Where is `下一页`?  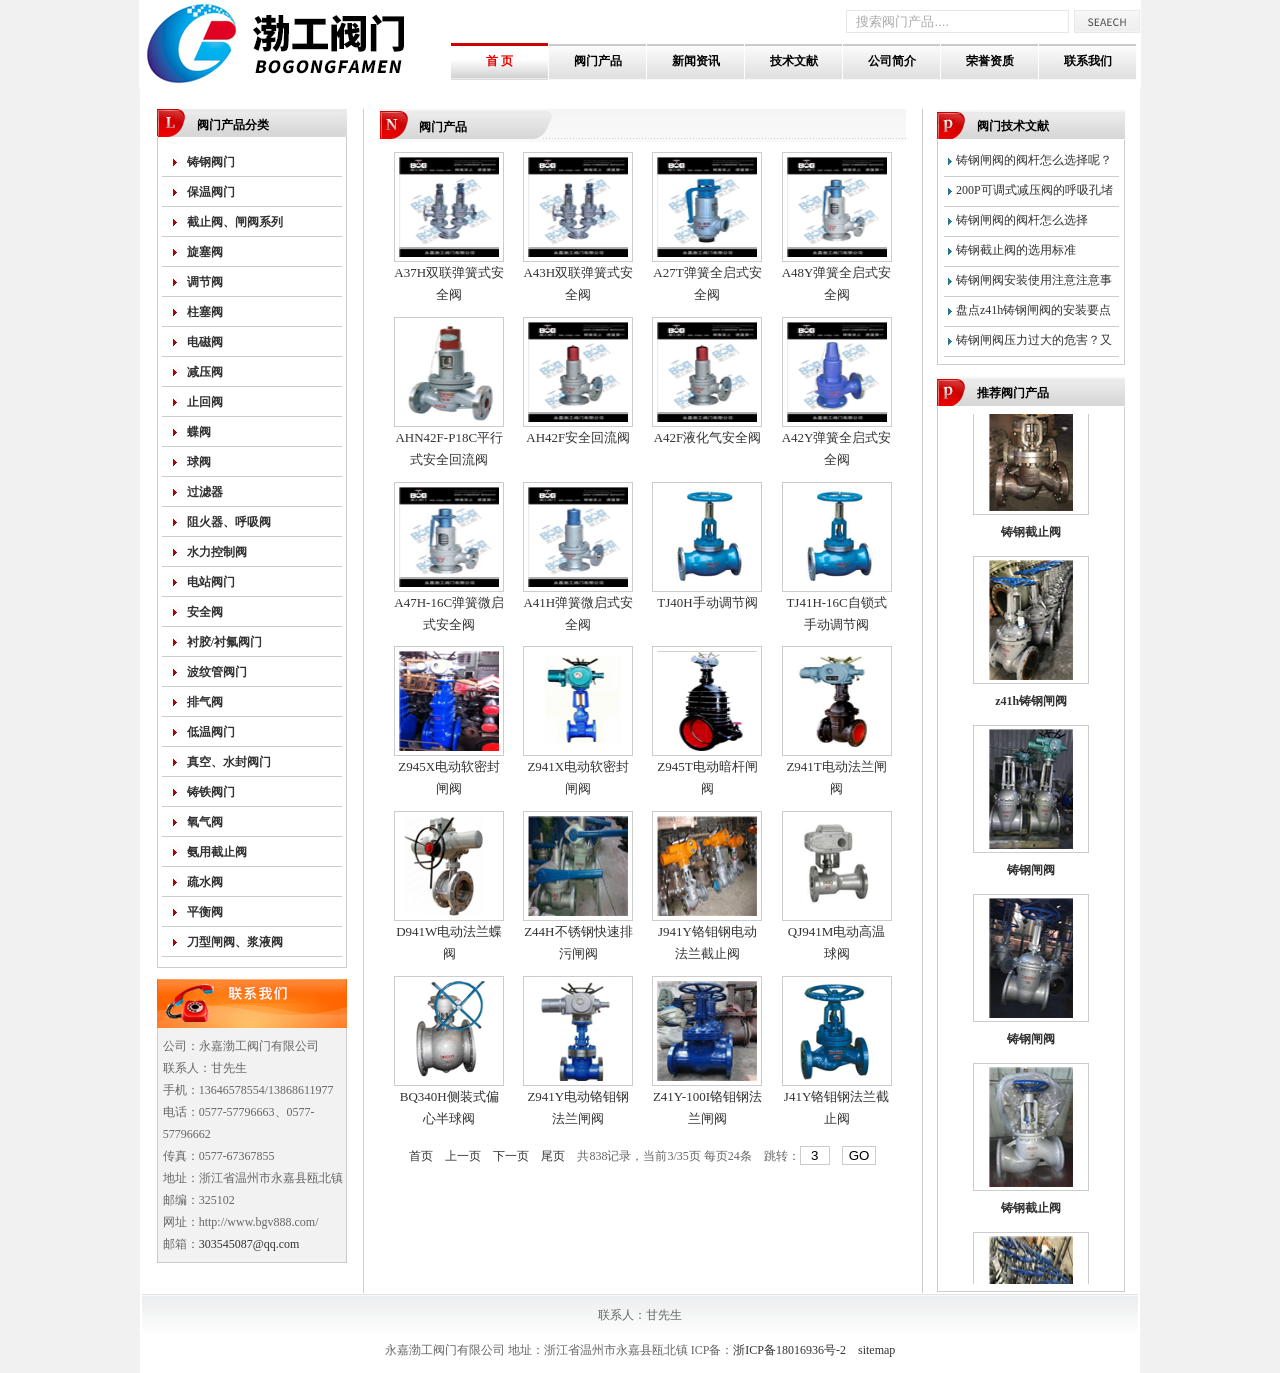
下一页 is located at coordinates (511, 1156).